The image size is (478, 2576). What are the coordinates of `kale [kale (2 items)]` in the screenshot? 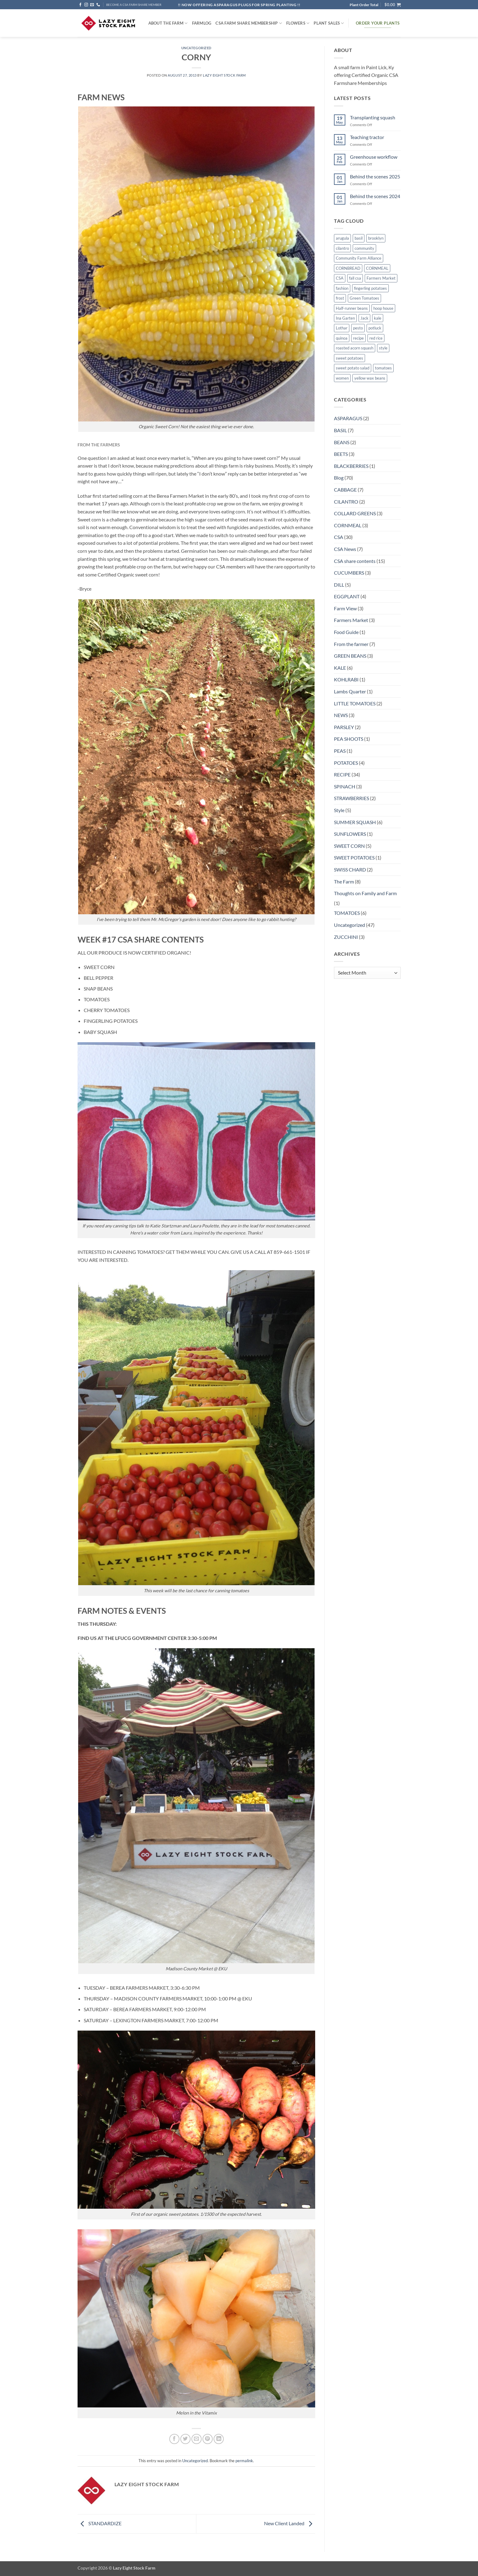 It's located at (377, 318).